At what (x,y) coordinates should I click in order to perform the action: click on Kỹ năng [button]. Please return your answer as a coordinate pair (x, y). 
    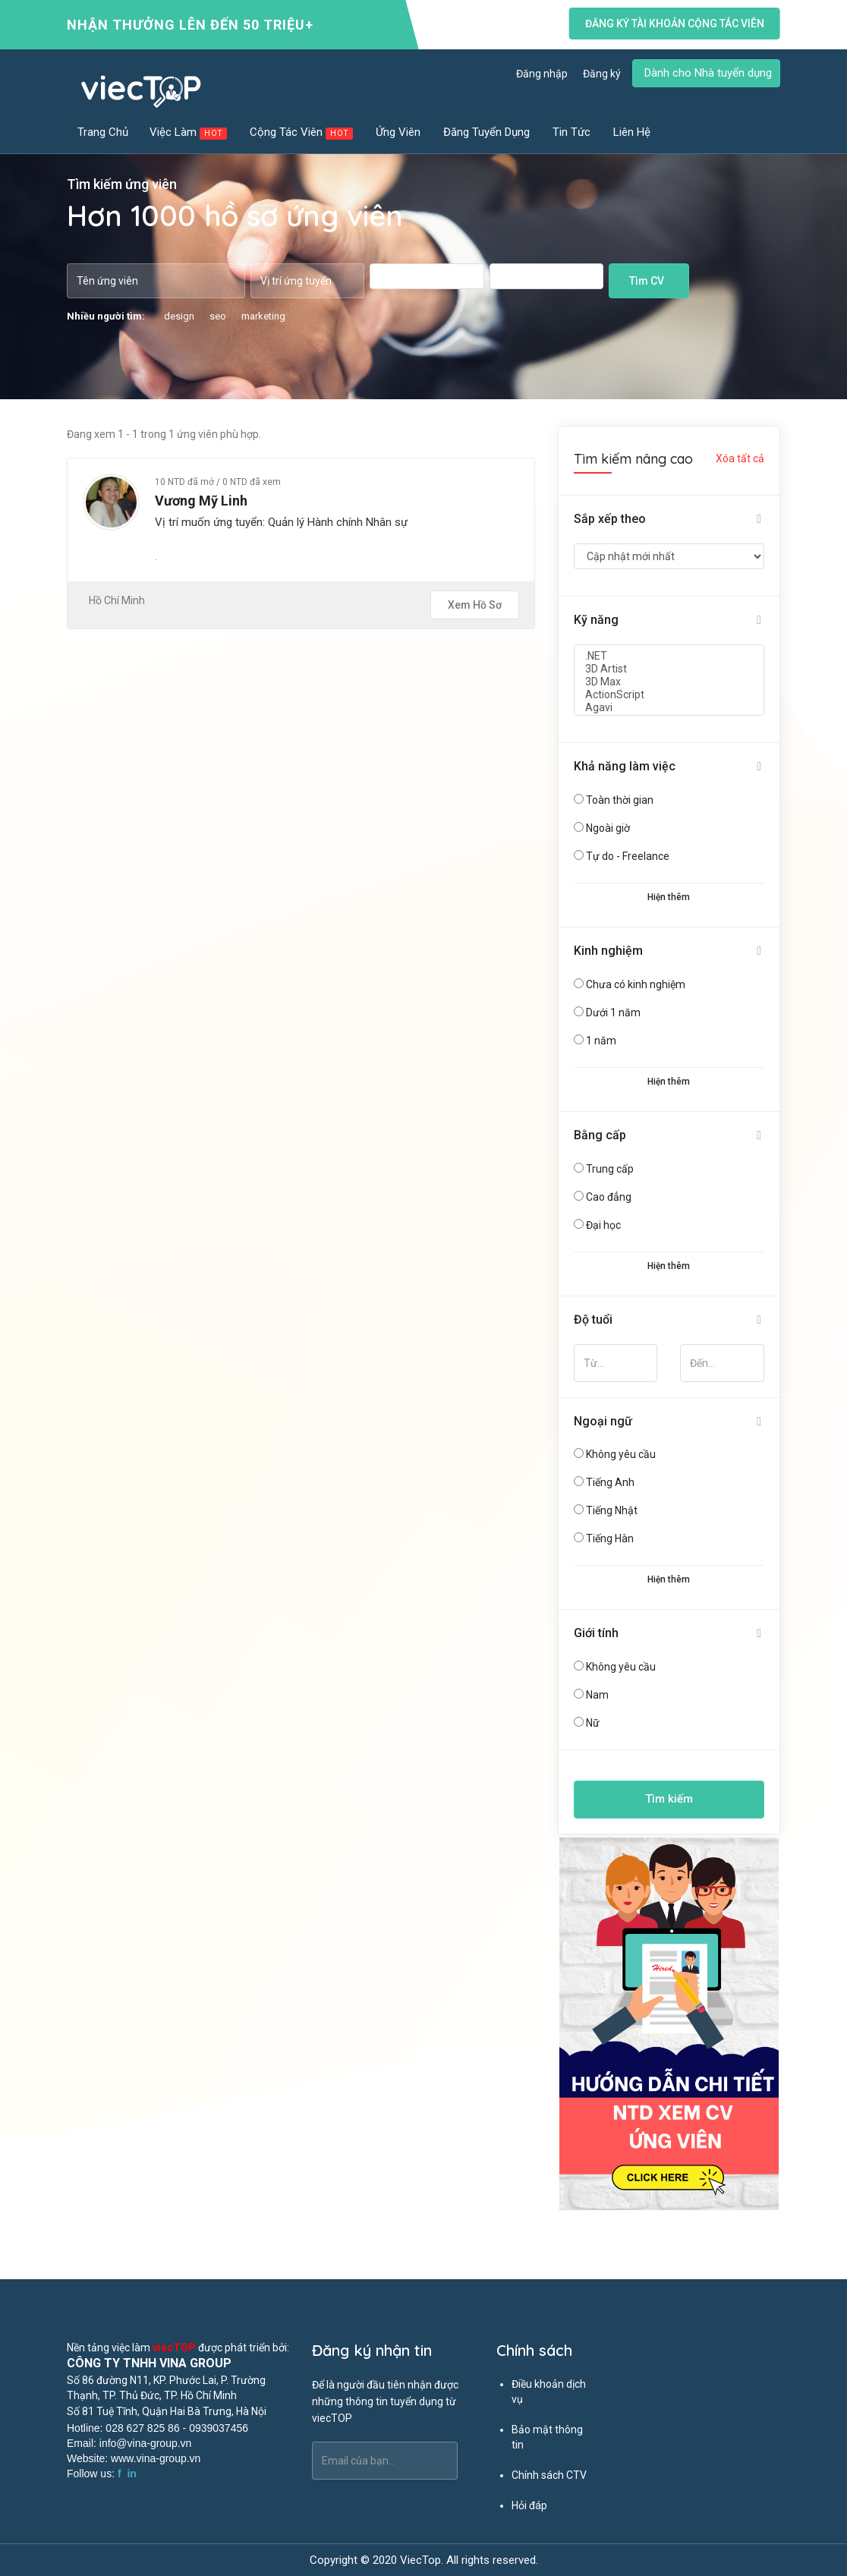
    Looking at the image, I should click on (596, 620).